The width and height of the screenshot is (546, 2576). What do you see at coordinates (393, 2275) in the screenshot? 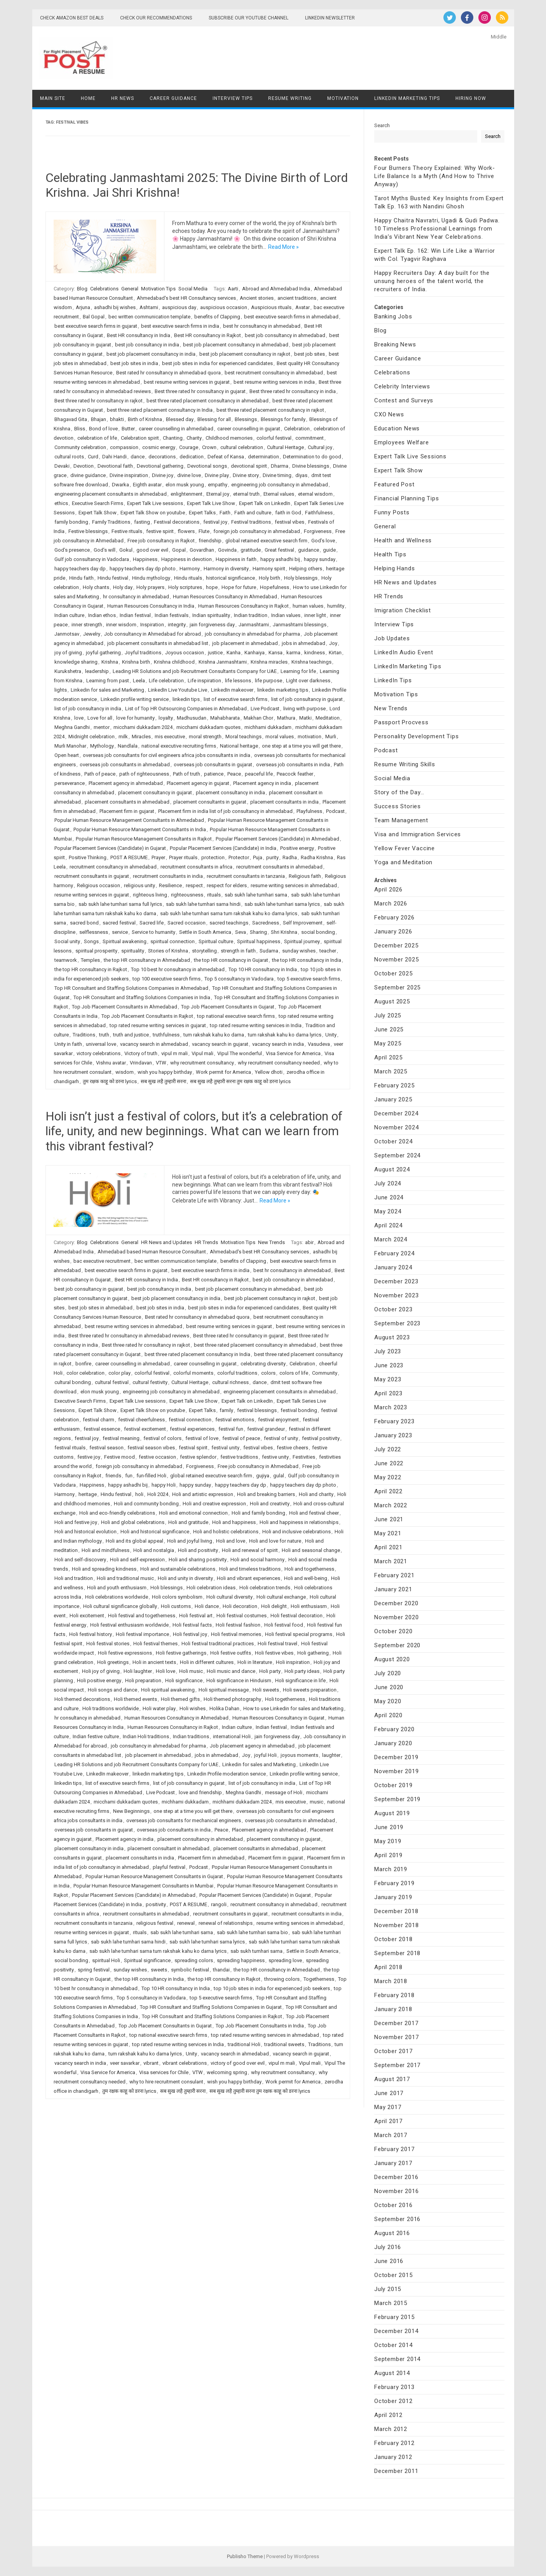
I see `October 2015` at bounding box center [393, 2275].